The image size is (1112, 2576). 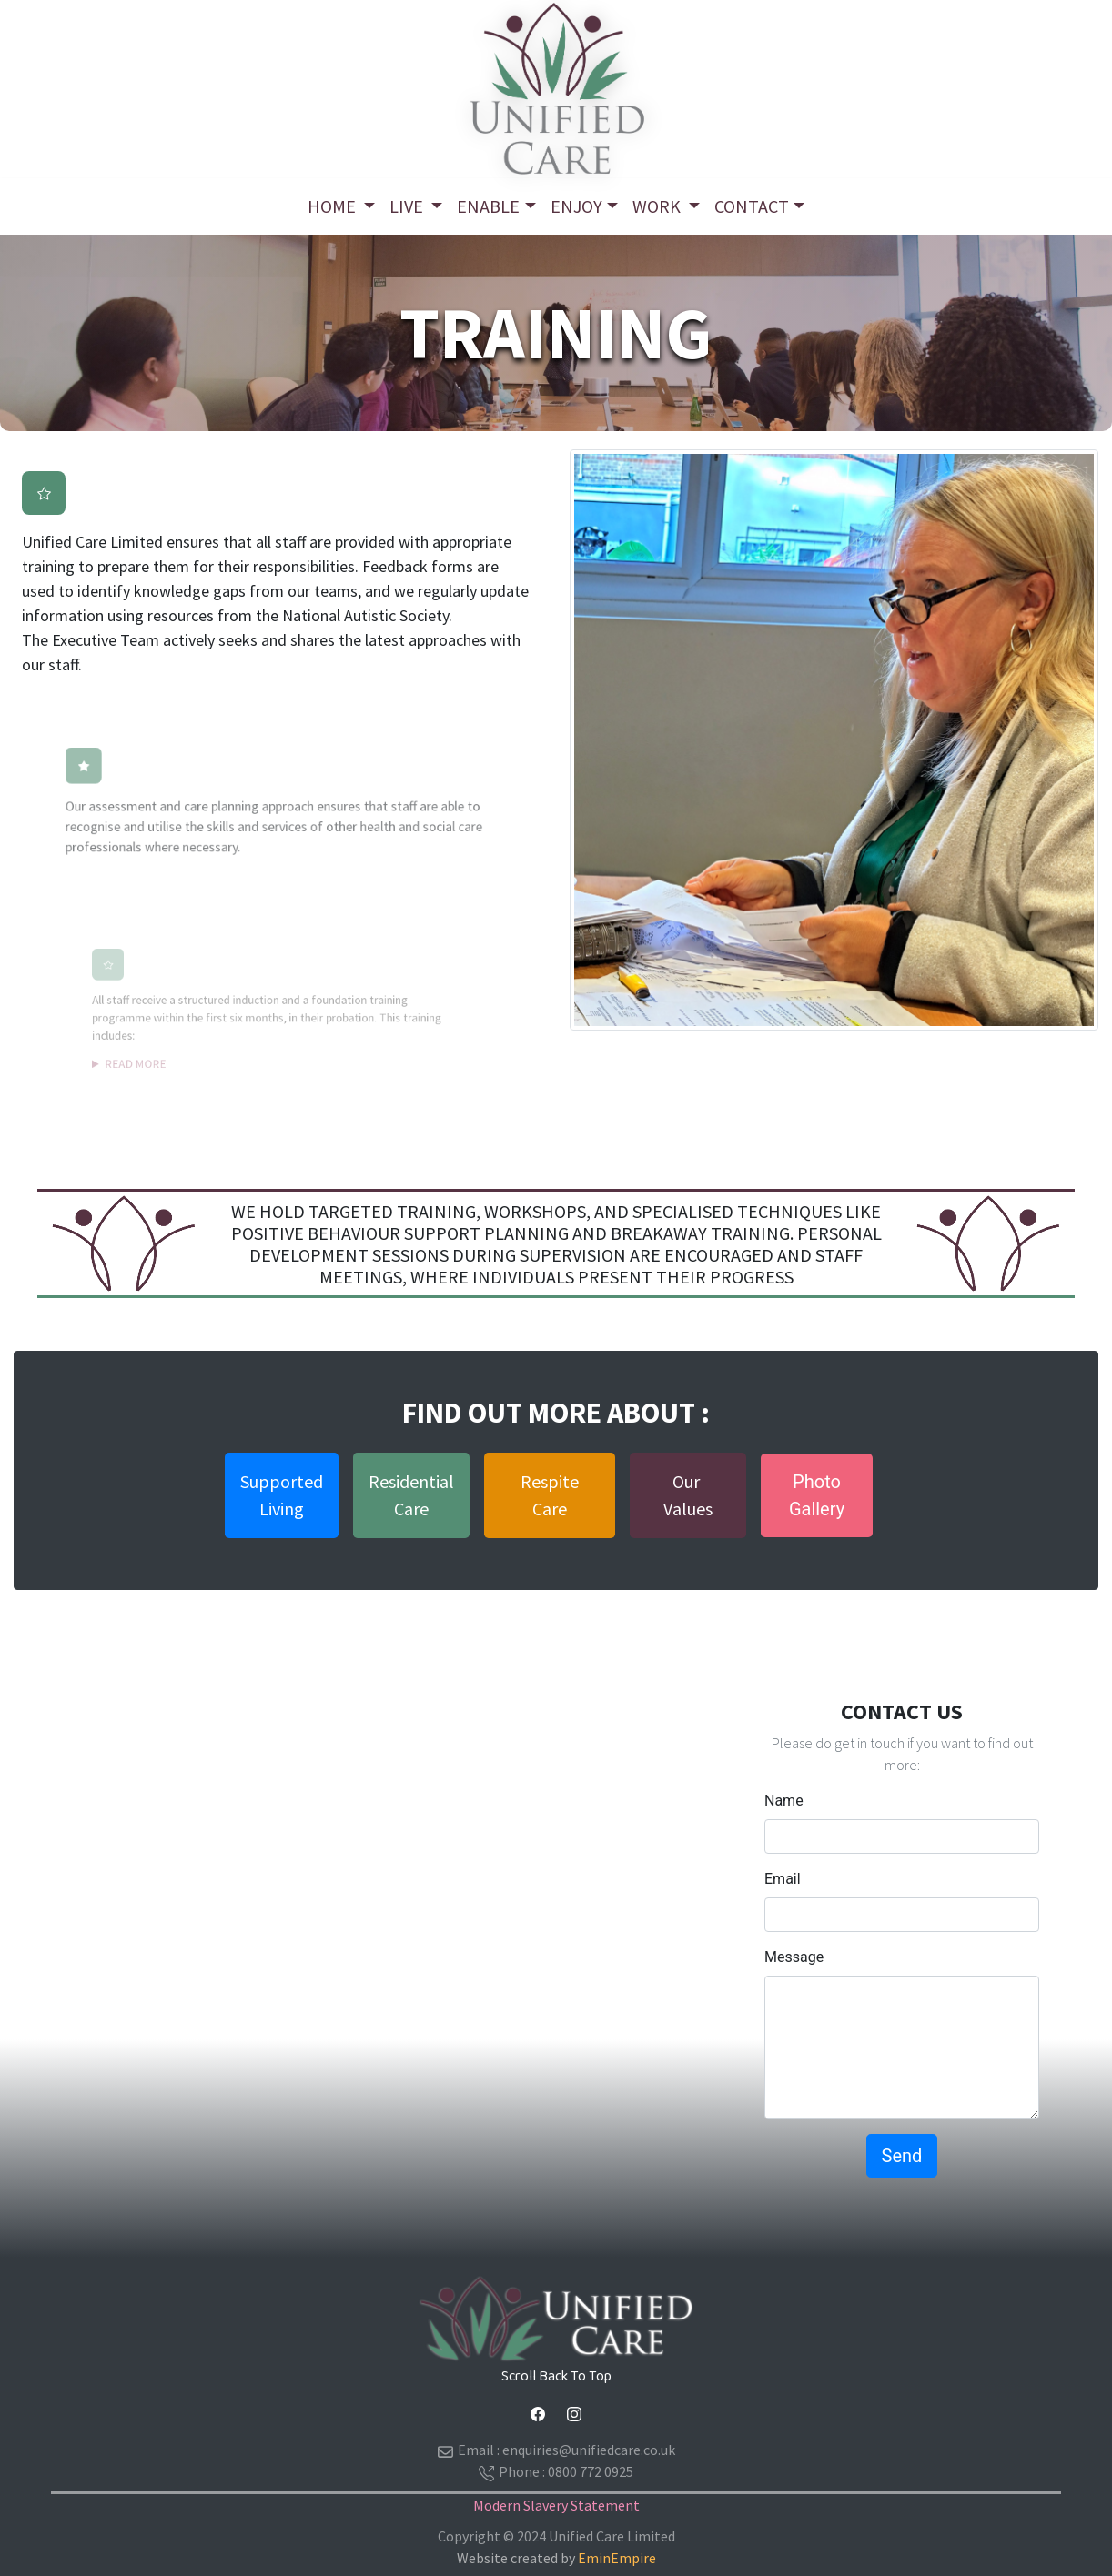 I want to click on Enjoy, so click(x=576, y=206).